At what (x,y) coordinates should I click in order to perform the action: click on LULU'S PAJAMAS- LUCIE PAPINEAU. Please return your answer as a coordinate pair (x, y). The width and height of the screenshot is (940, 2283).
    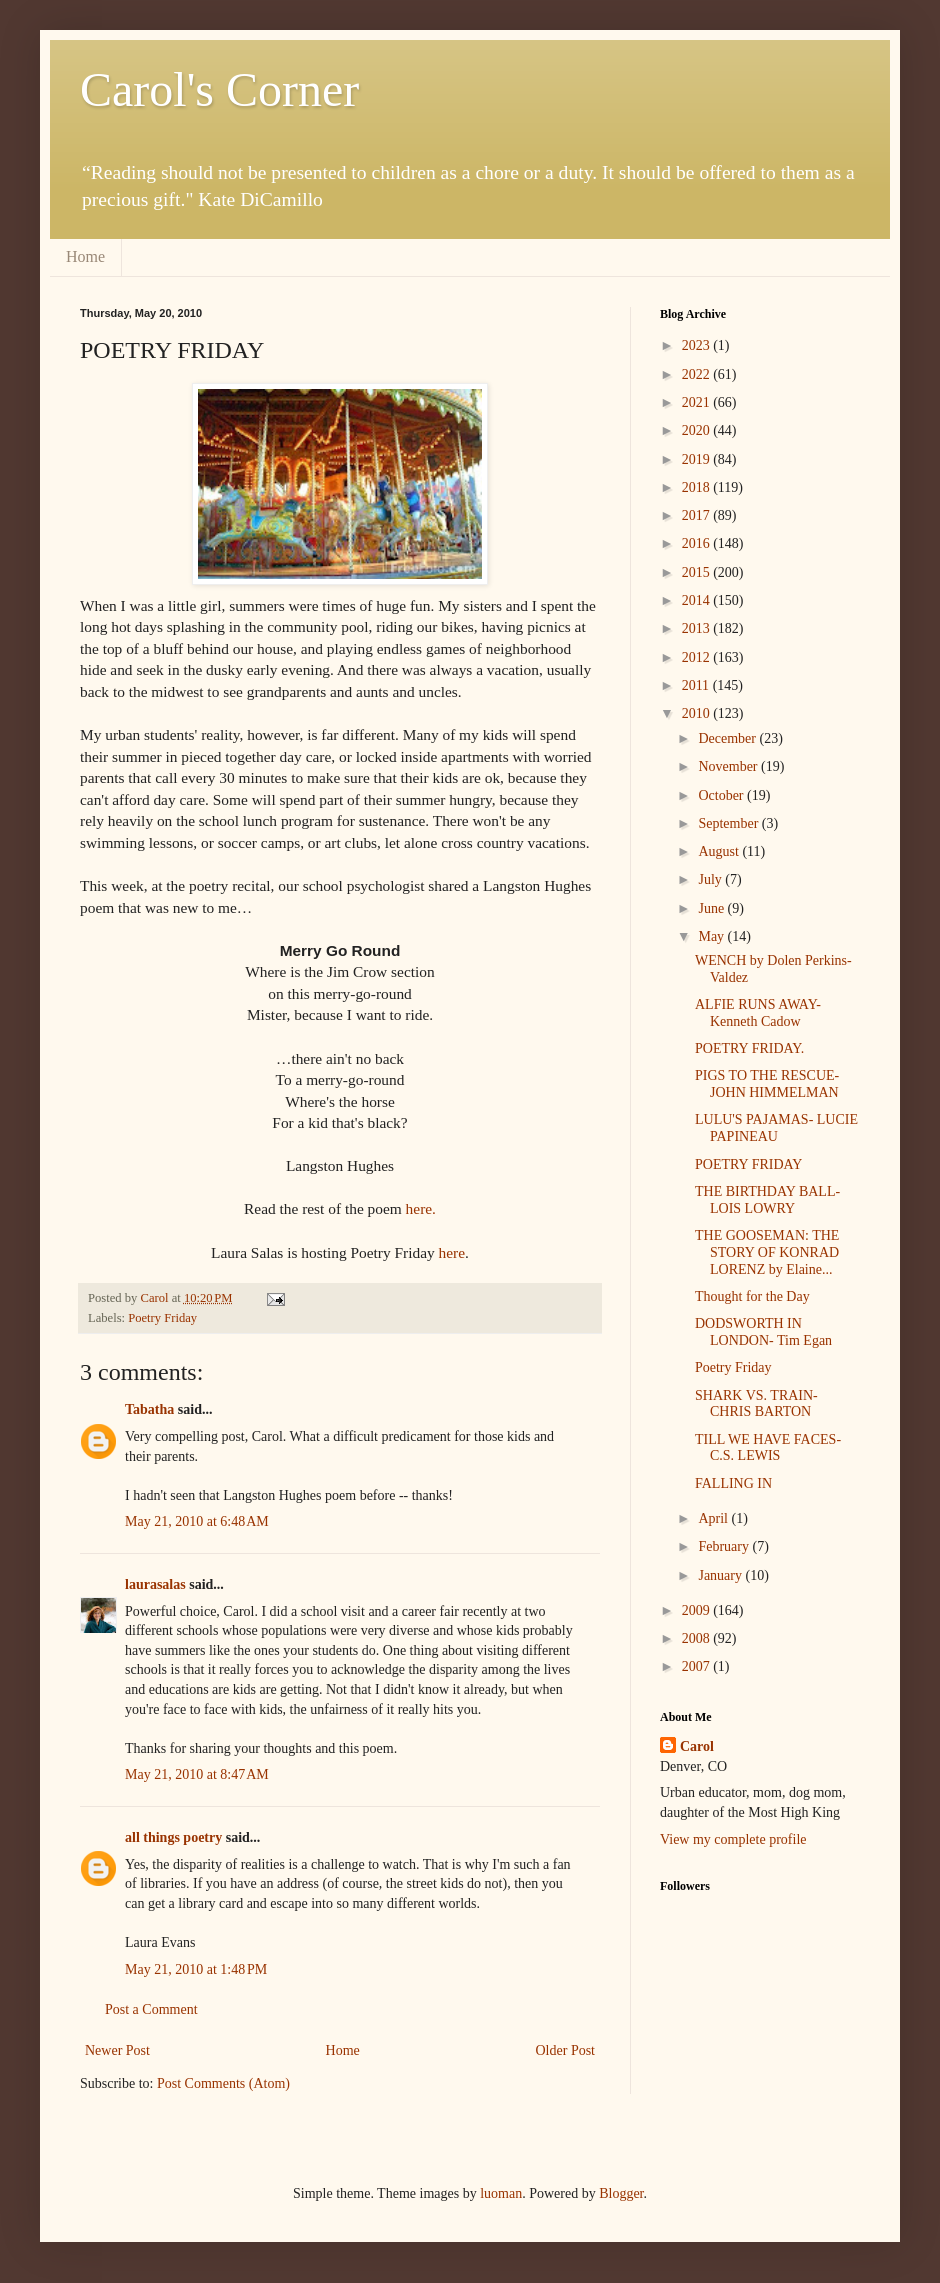
    Looking at the image, I should click on (776, 1128).